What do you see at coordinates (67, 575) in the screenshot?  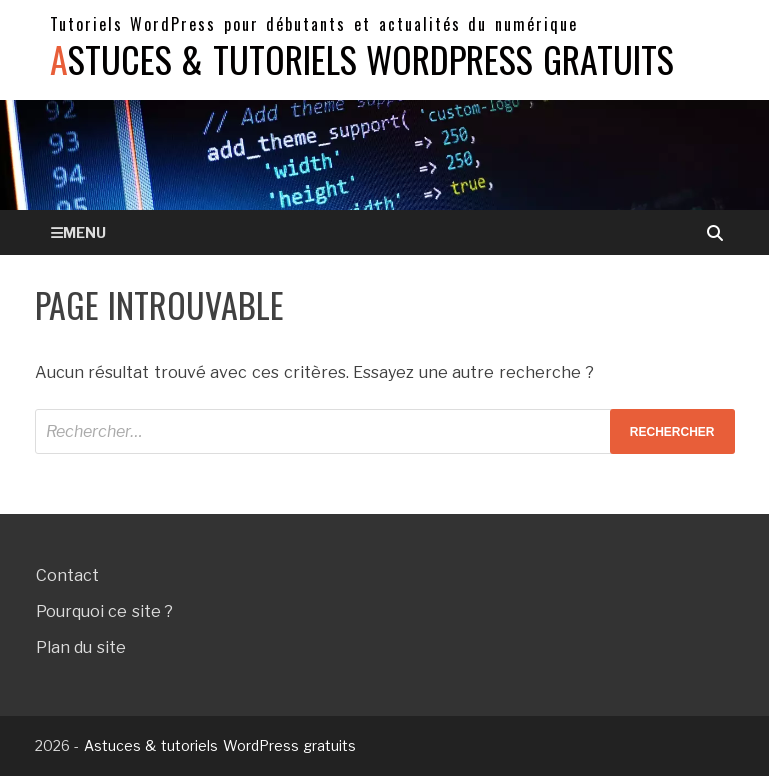 I see `Contact` at bounding box center [67, 575].